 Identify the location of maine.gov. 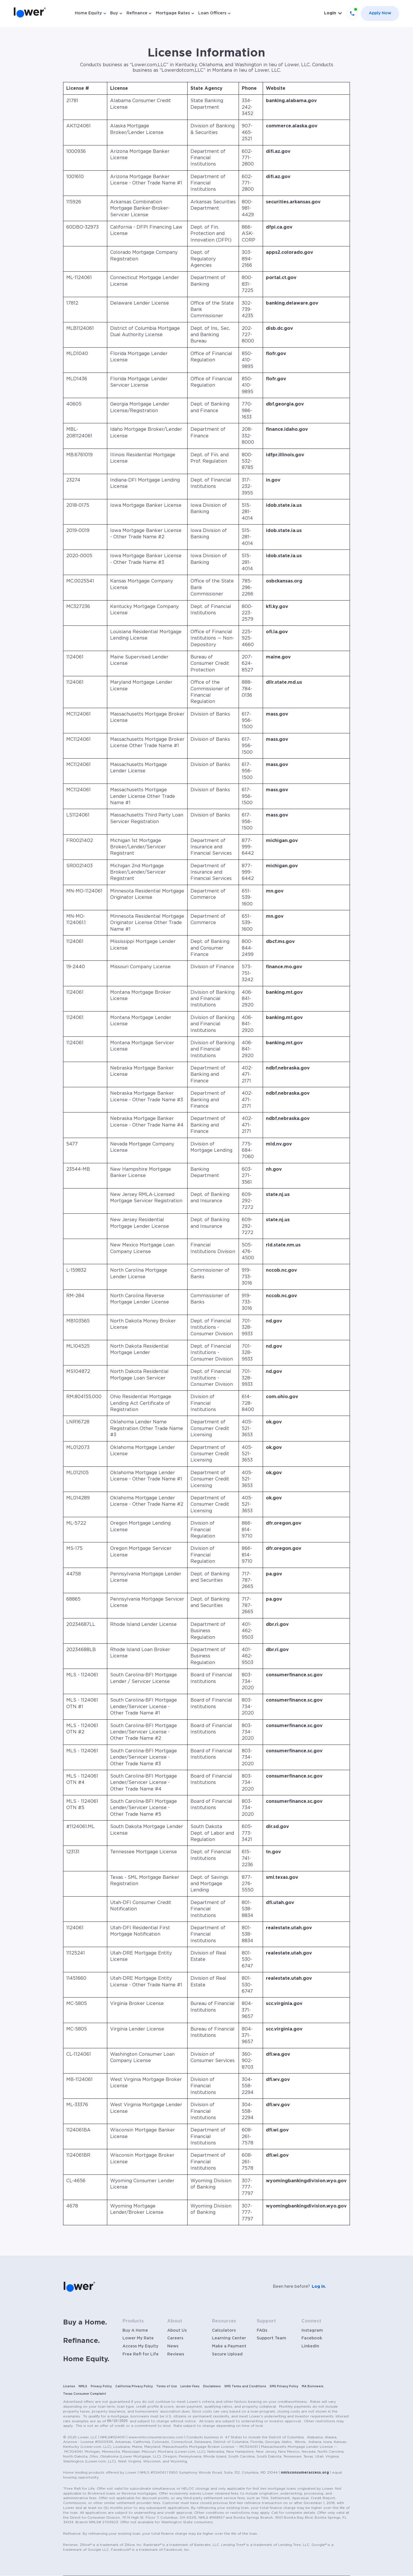
(278, 657).